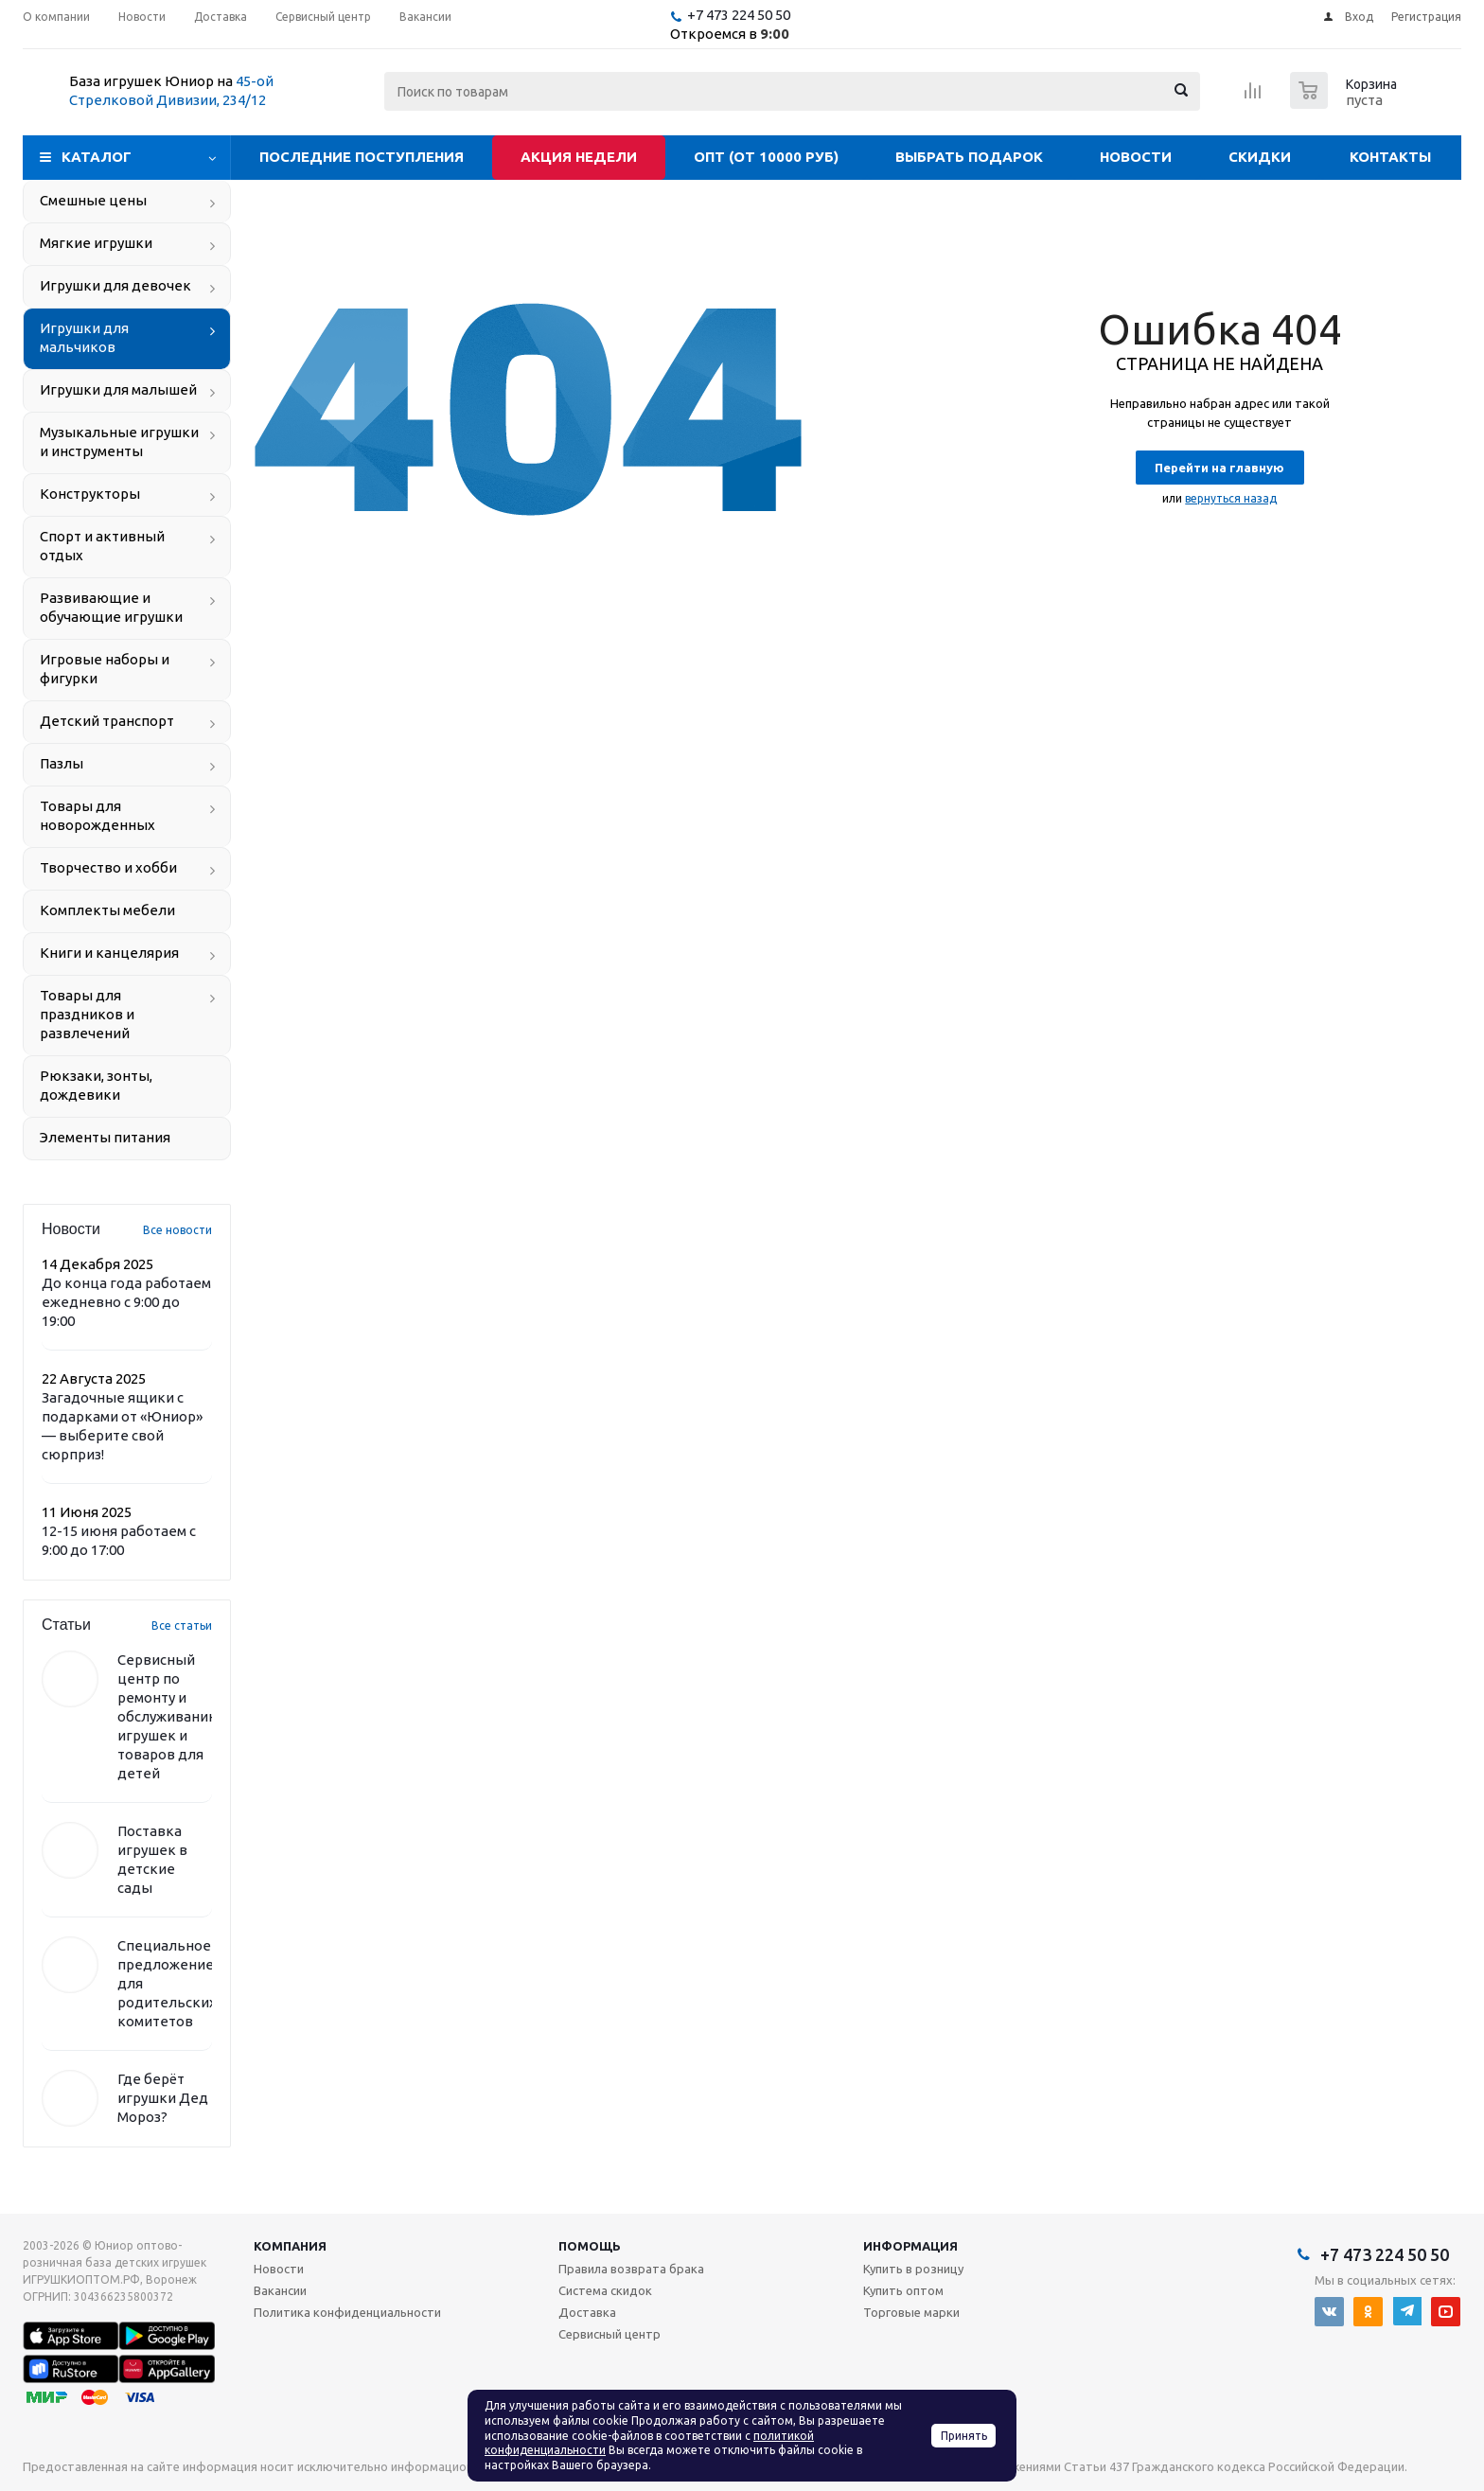 This screenshot has width=1484, height=2491. What do you see at coordinates (605, 2290) in the screenshot?
I see `Система скидок` at bounding box center [605, 2290].